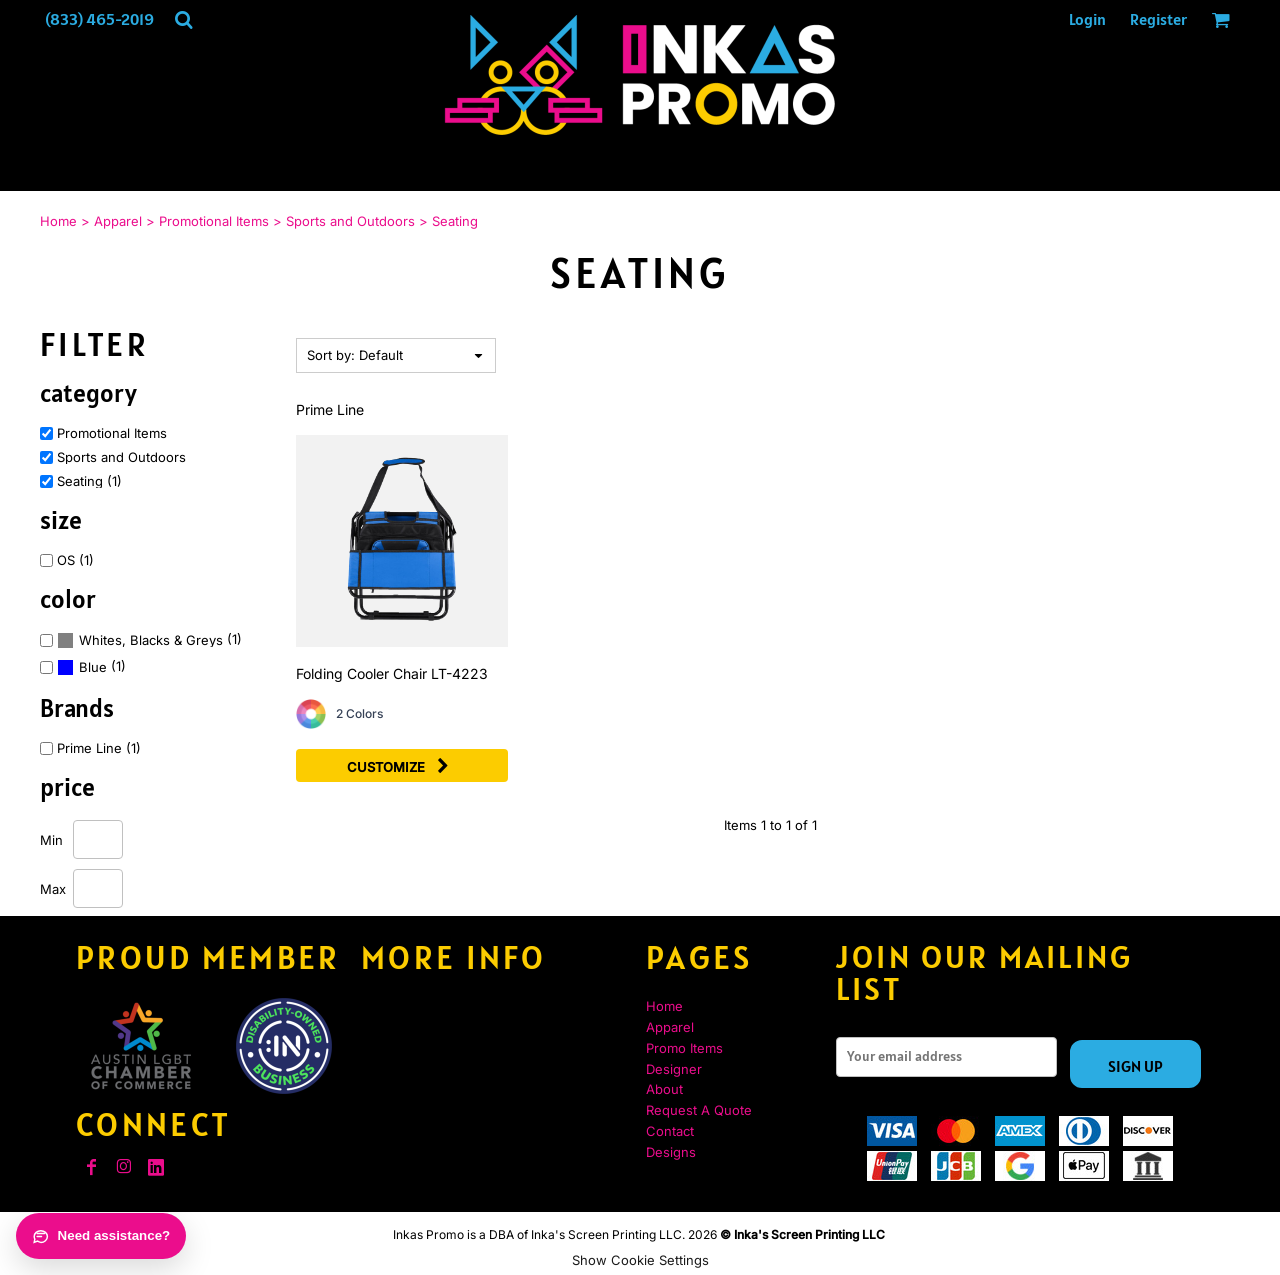 Image resolution: width=1280 pixels, height=1275 pixels. Describe the element at coordinates (350, 221) in the screenshot. I see `Sports and Outdoors` at that location.